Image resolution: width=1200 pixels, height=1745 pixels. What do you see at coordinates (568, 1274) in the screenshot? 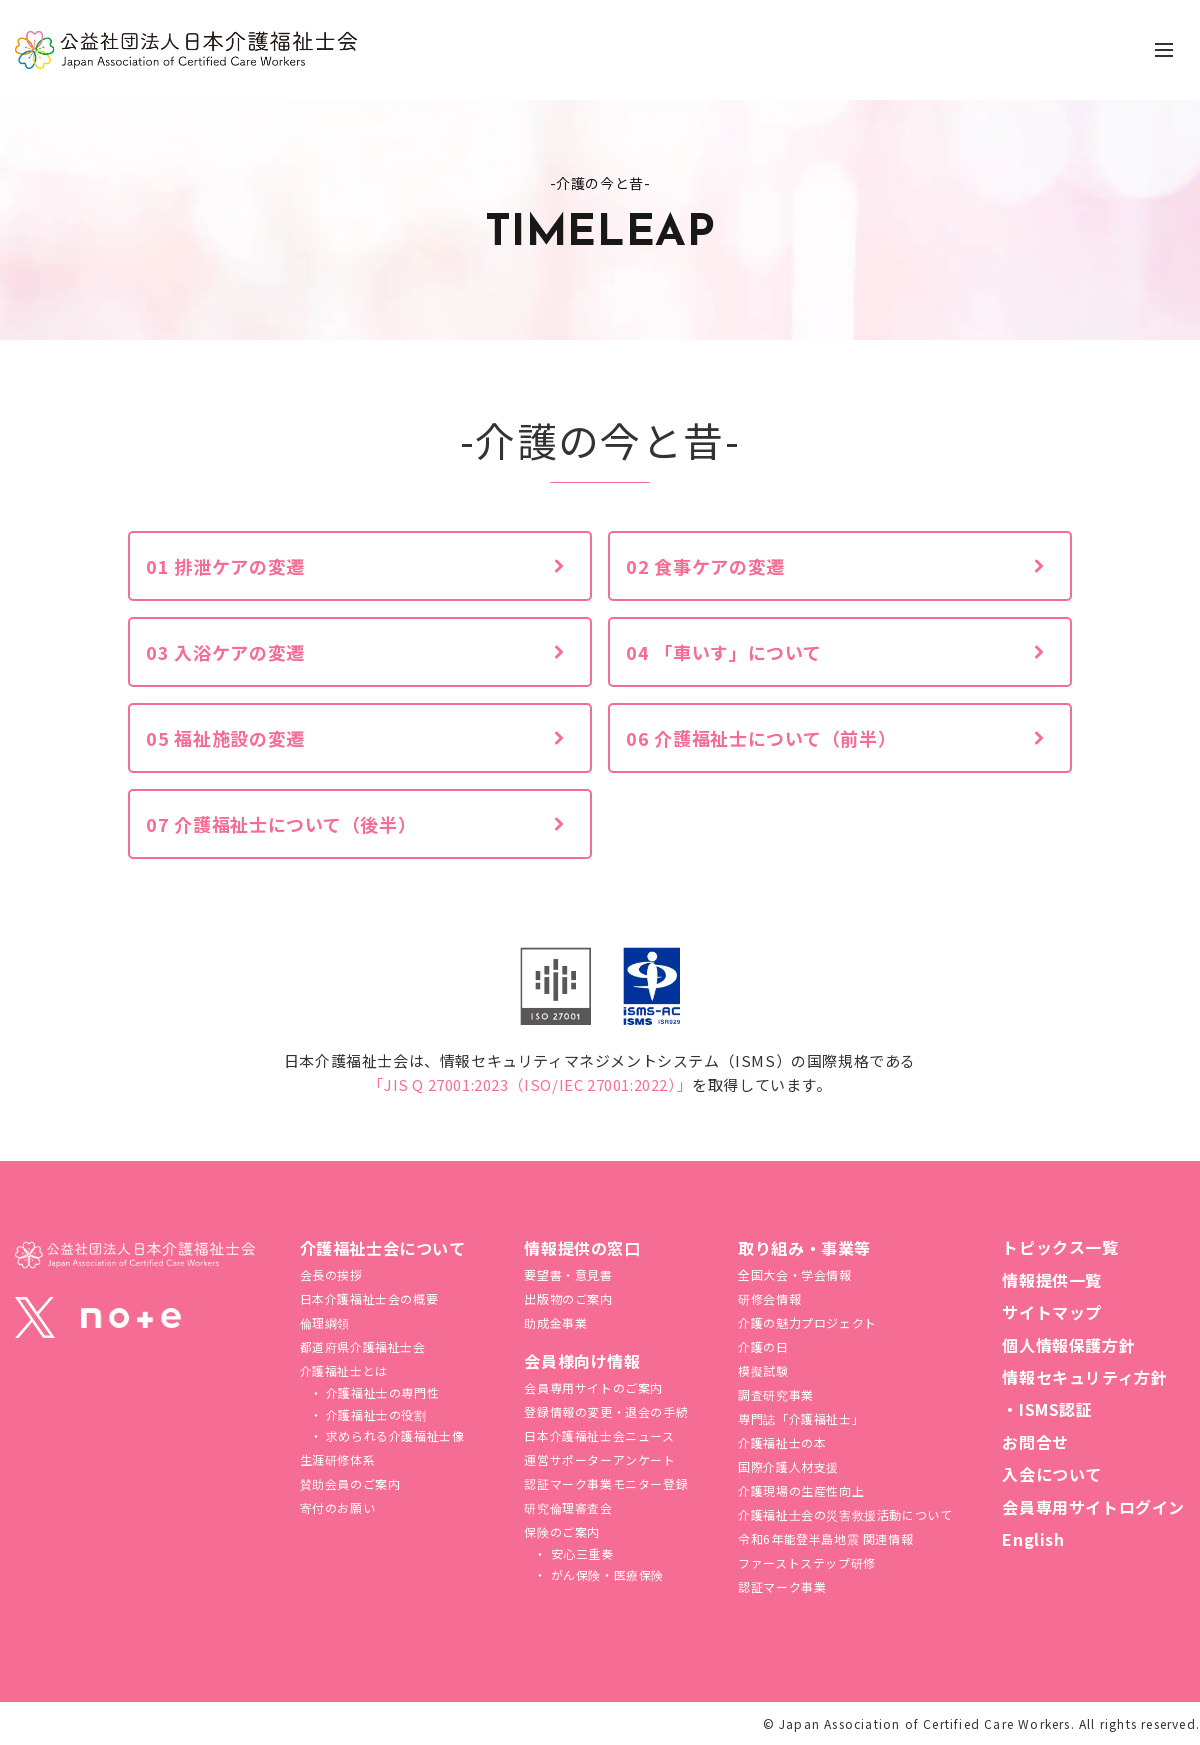
I see `要望書・意見書` at bounding box center [568, 1274].